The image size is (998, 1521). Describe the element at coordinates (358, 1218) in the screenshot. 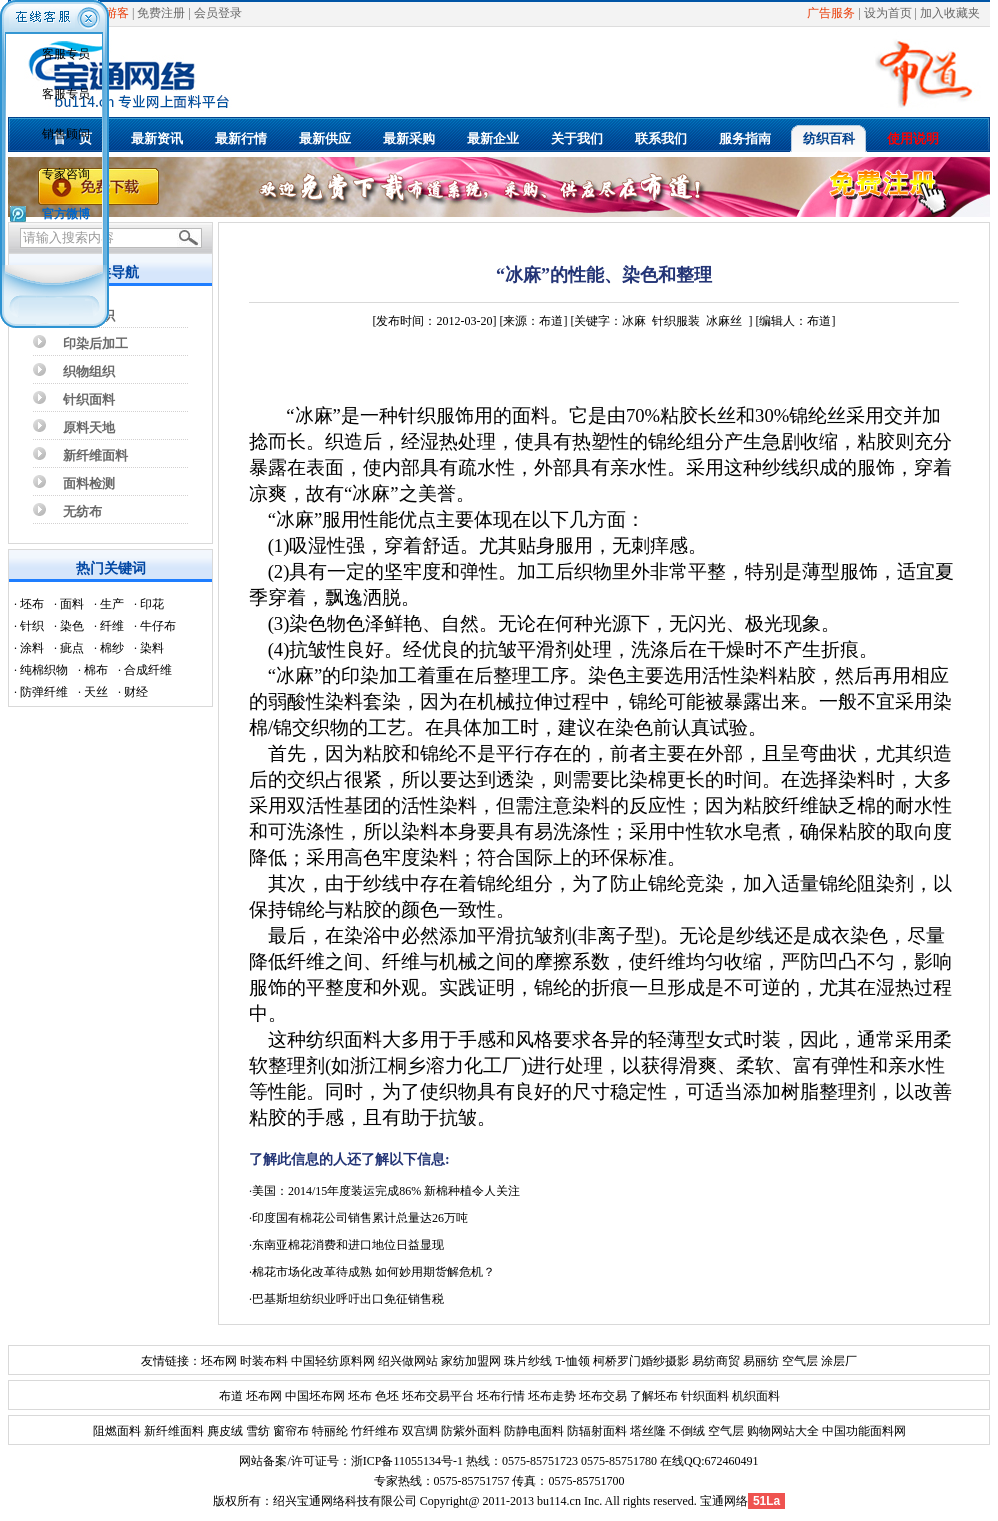

I see `·印度国有棉花公司销售累计总量达26万吨` at that location.